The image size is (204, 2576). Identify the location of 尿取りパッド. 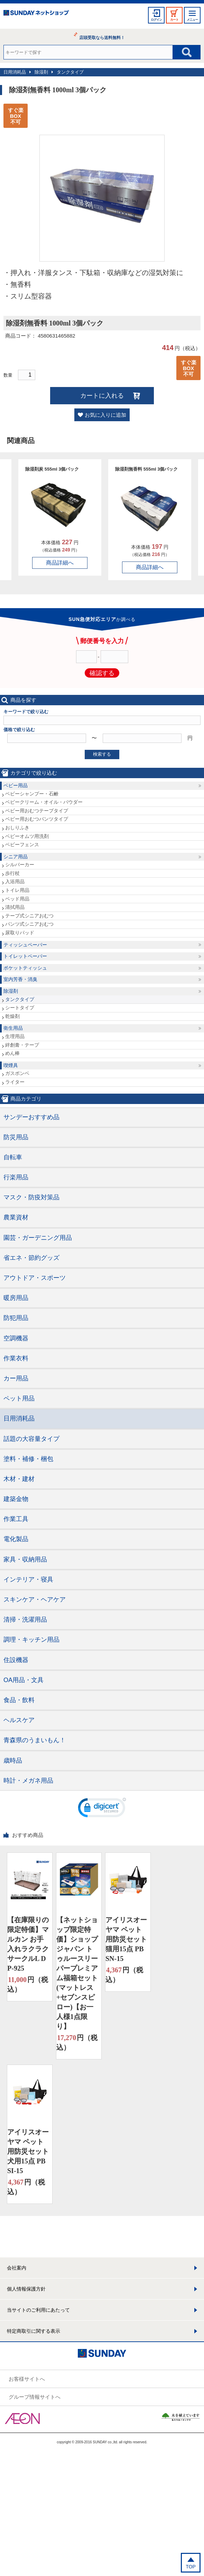
(19, 932).